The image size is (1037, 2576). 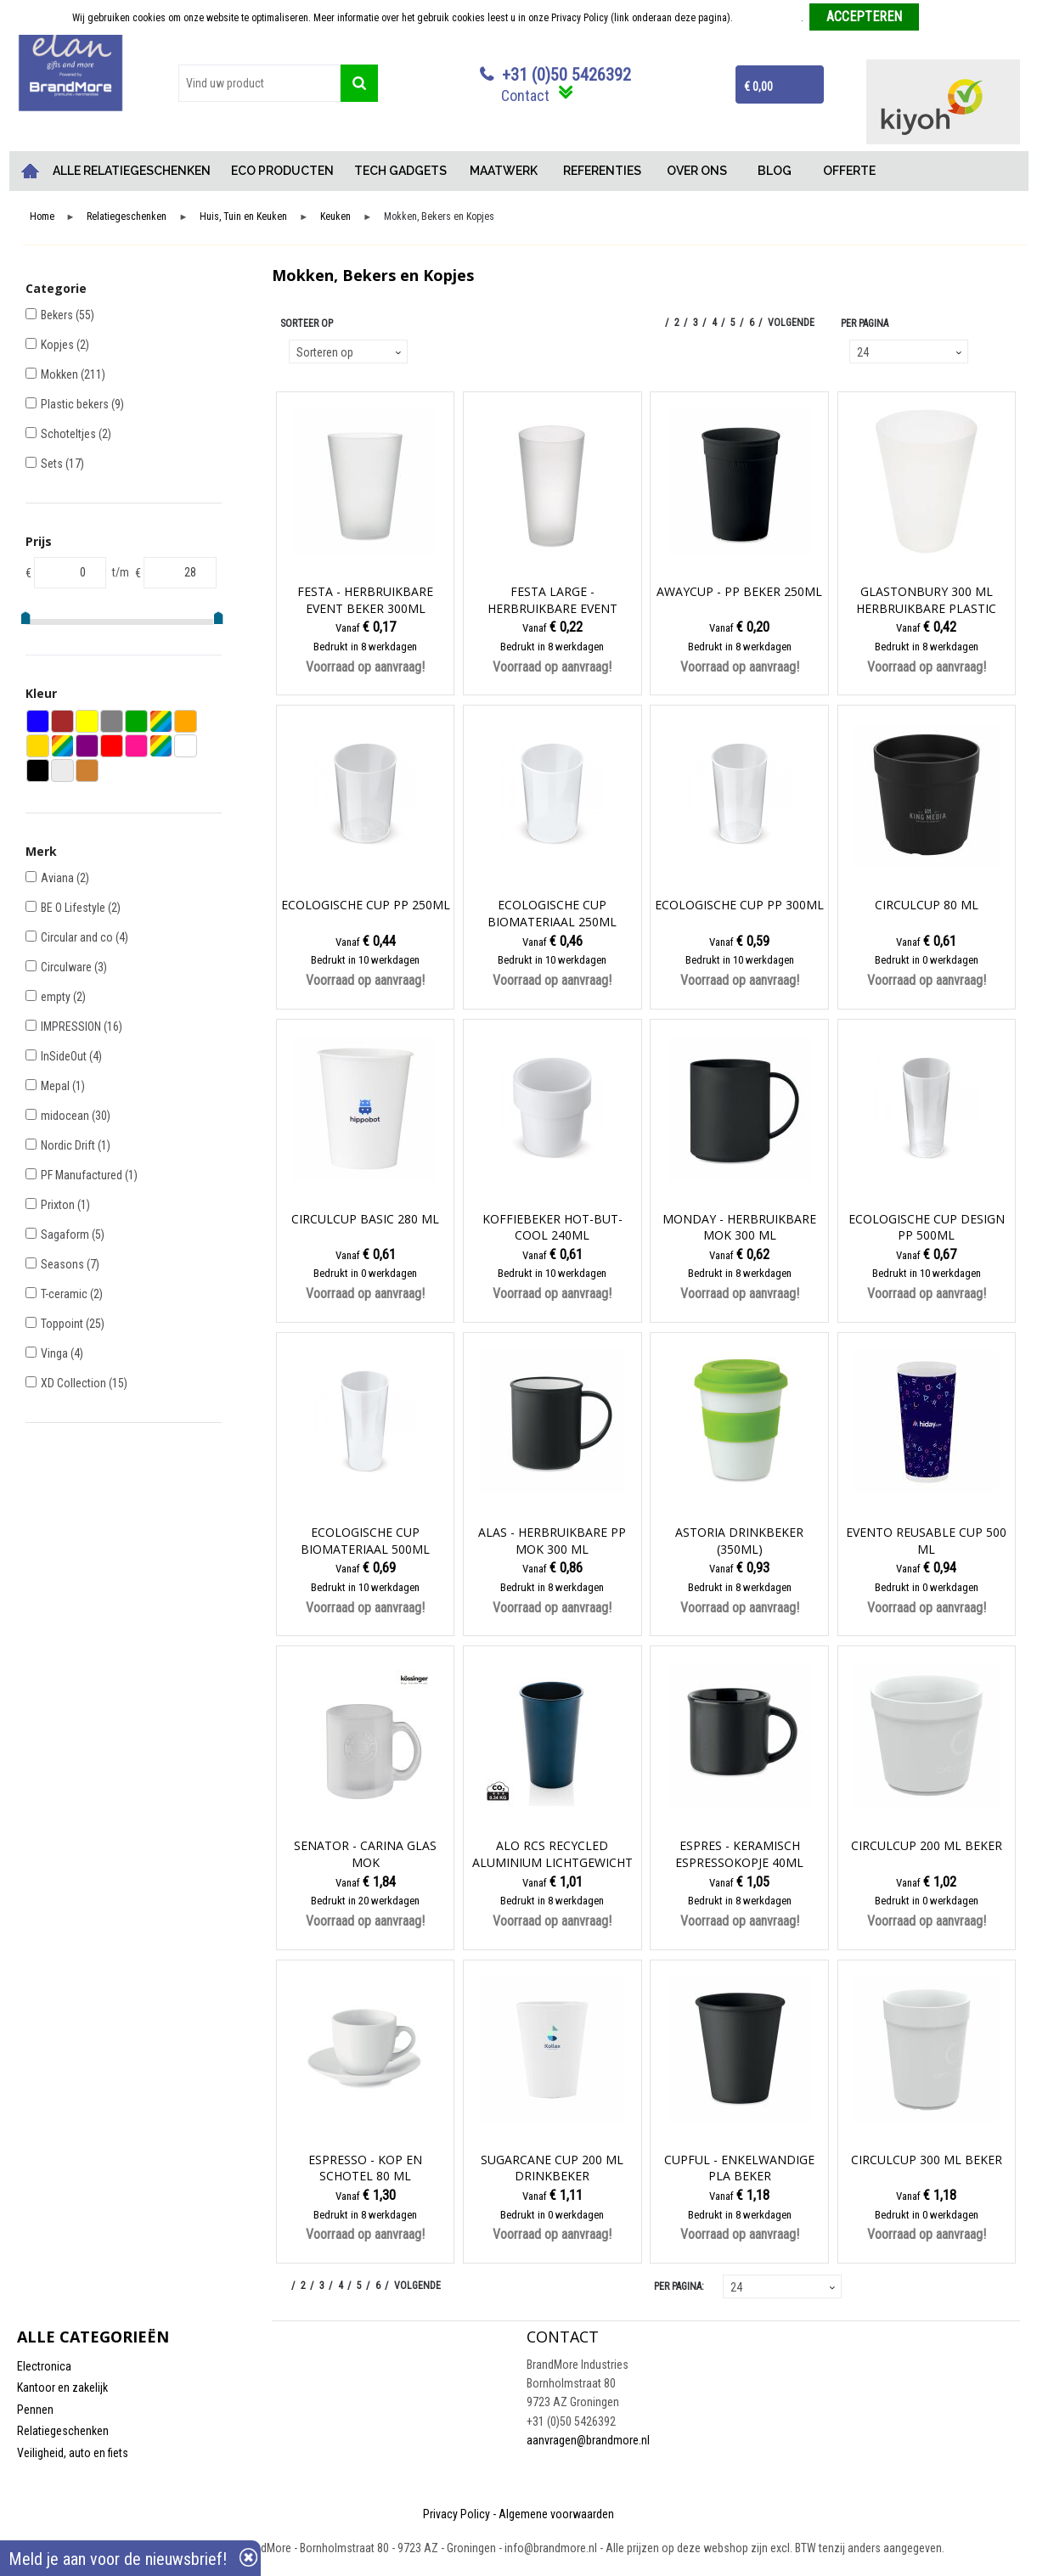 What do you see at coordinates (72, 2453) in the screenshot?
I see `Veiligheid, auto en fiets` at bounding box center [72, 2453].